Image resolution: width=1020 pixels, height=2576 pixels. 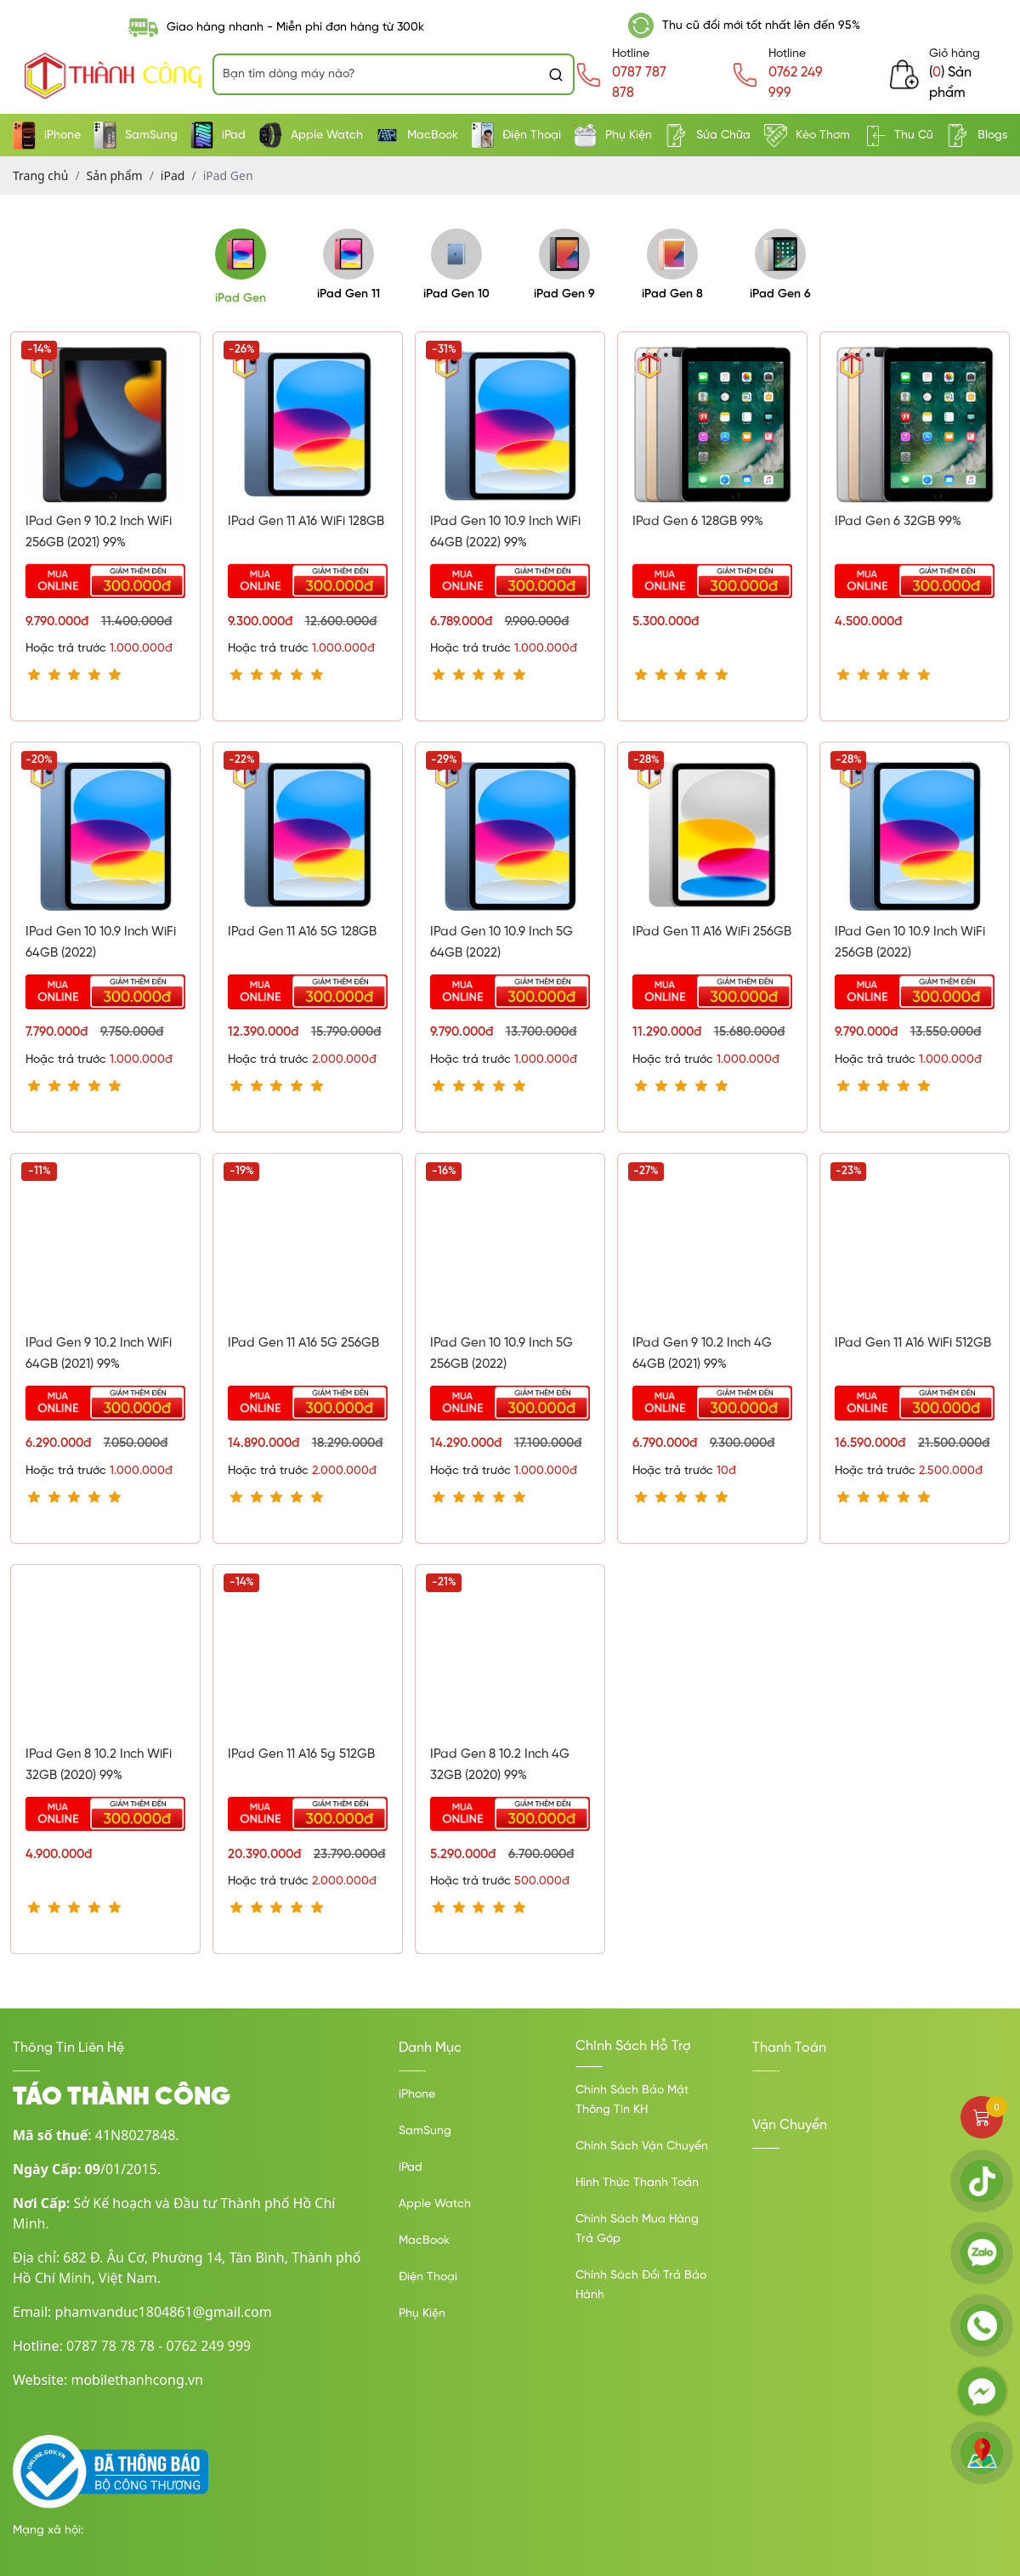 I want to click on iPad Gen 8 10.2 inch 4G 32GB (2020) 99%, so click(x=500, y=1765).